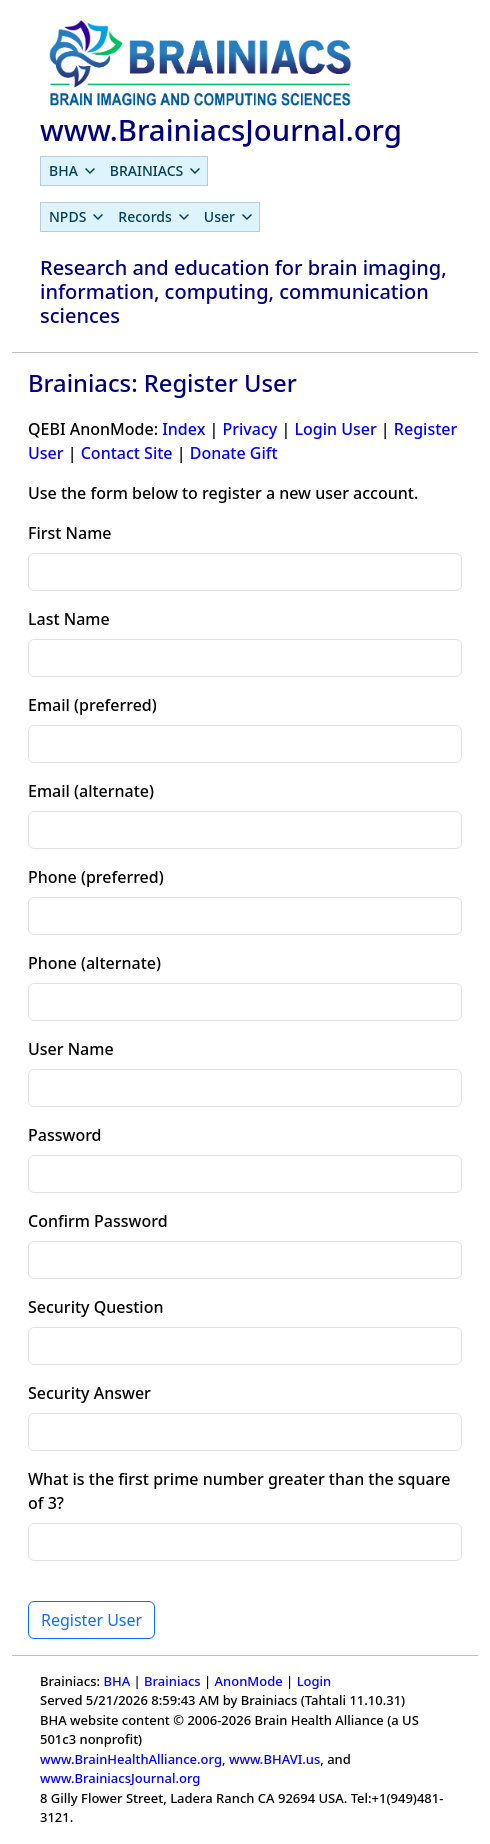  What do you see at coordinates (116, 1681) in the screenshot?
I see `BHA` at bounding box center [116, 1681].